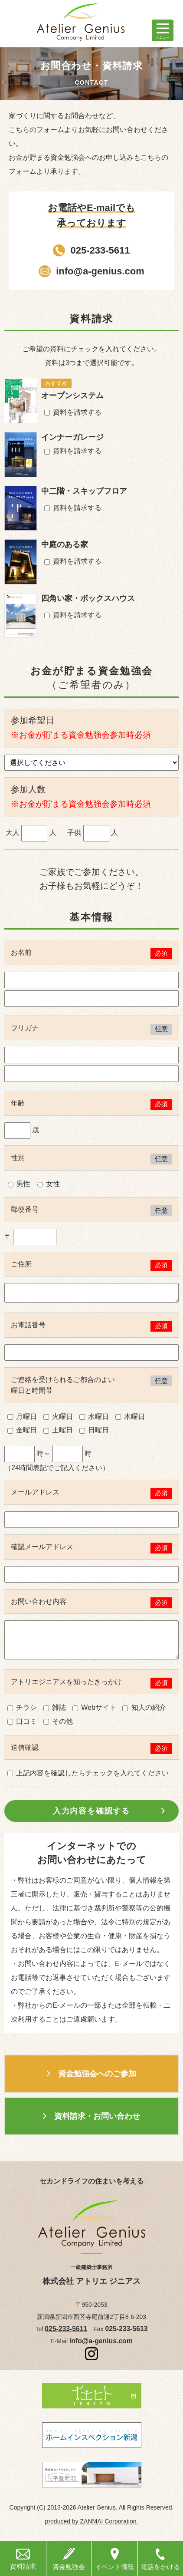 The width and height of the screenshot is (183, 2576). Describe the element at coordinates (58, 1430) in the screenshot. I see `土曜日` at that location.